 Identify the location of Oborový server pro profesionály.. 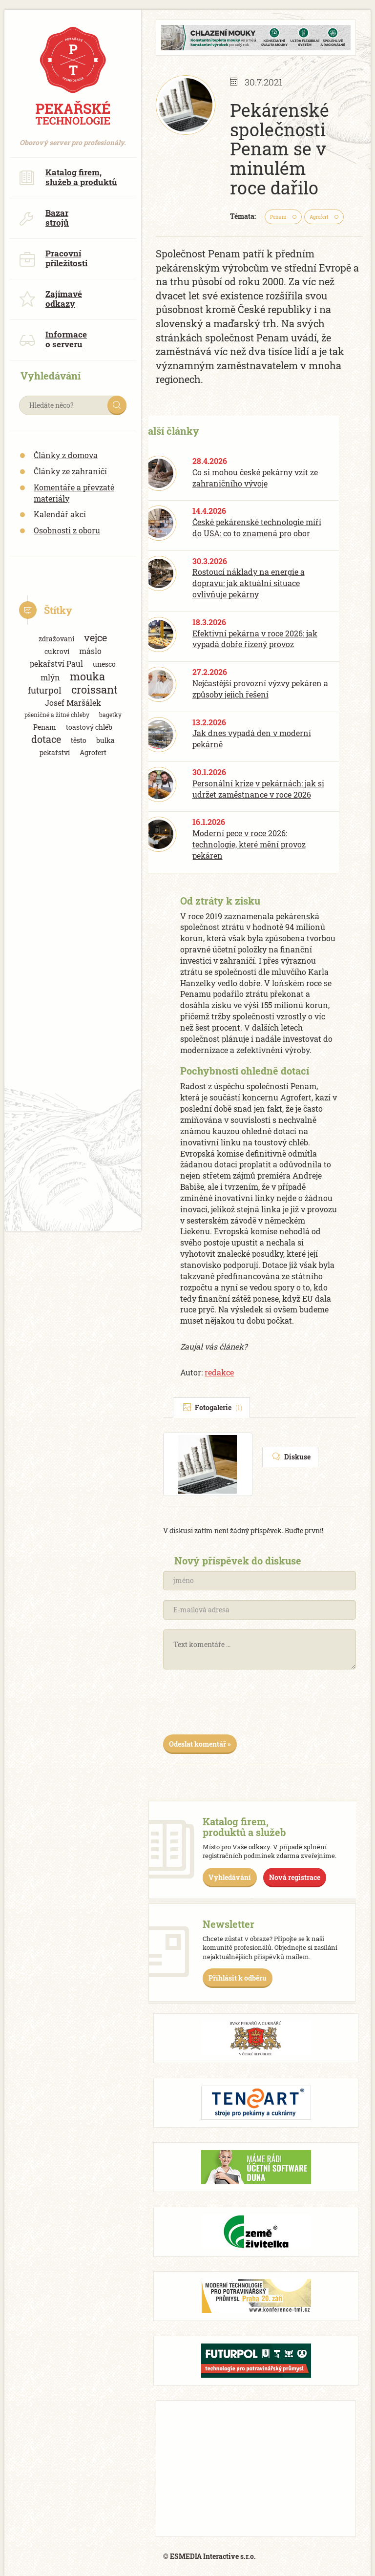
(72, 137).